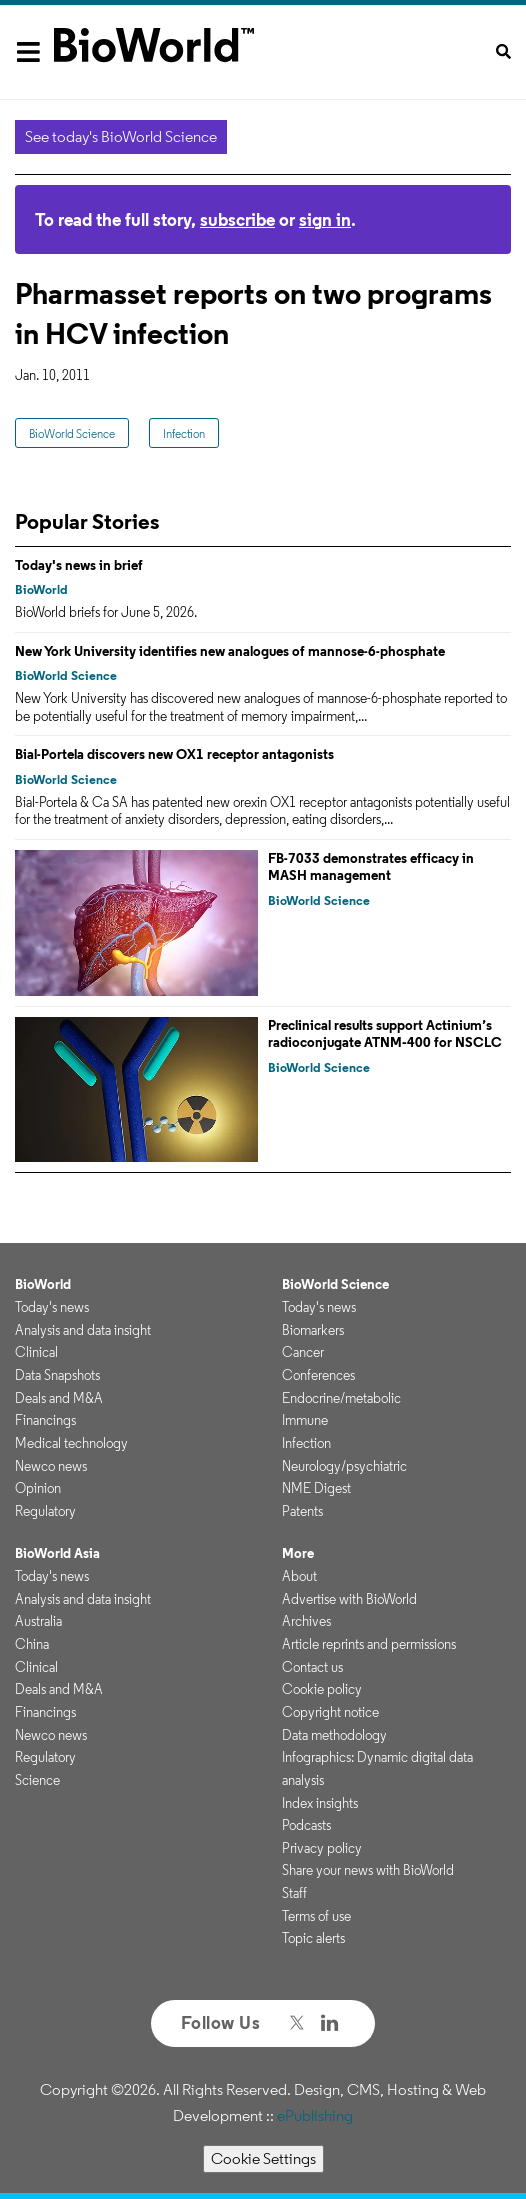 This screenshot has width=526, height=2199. What do you see at coordinates (51, 1466) in the screenshot?
I see `Newco news` at bounding box center [51, 1466].